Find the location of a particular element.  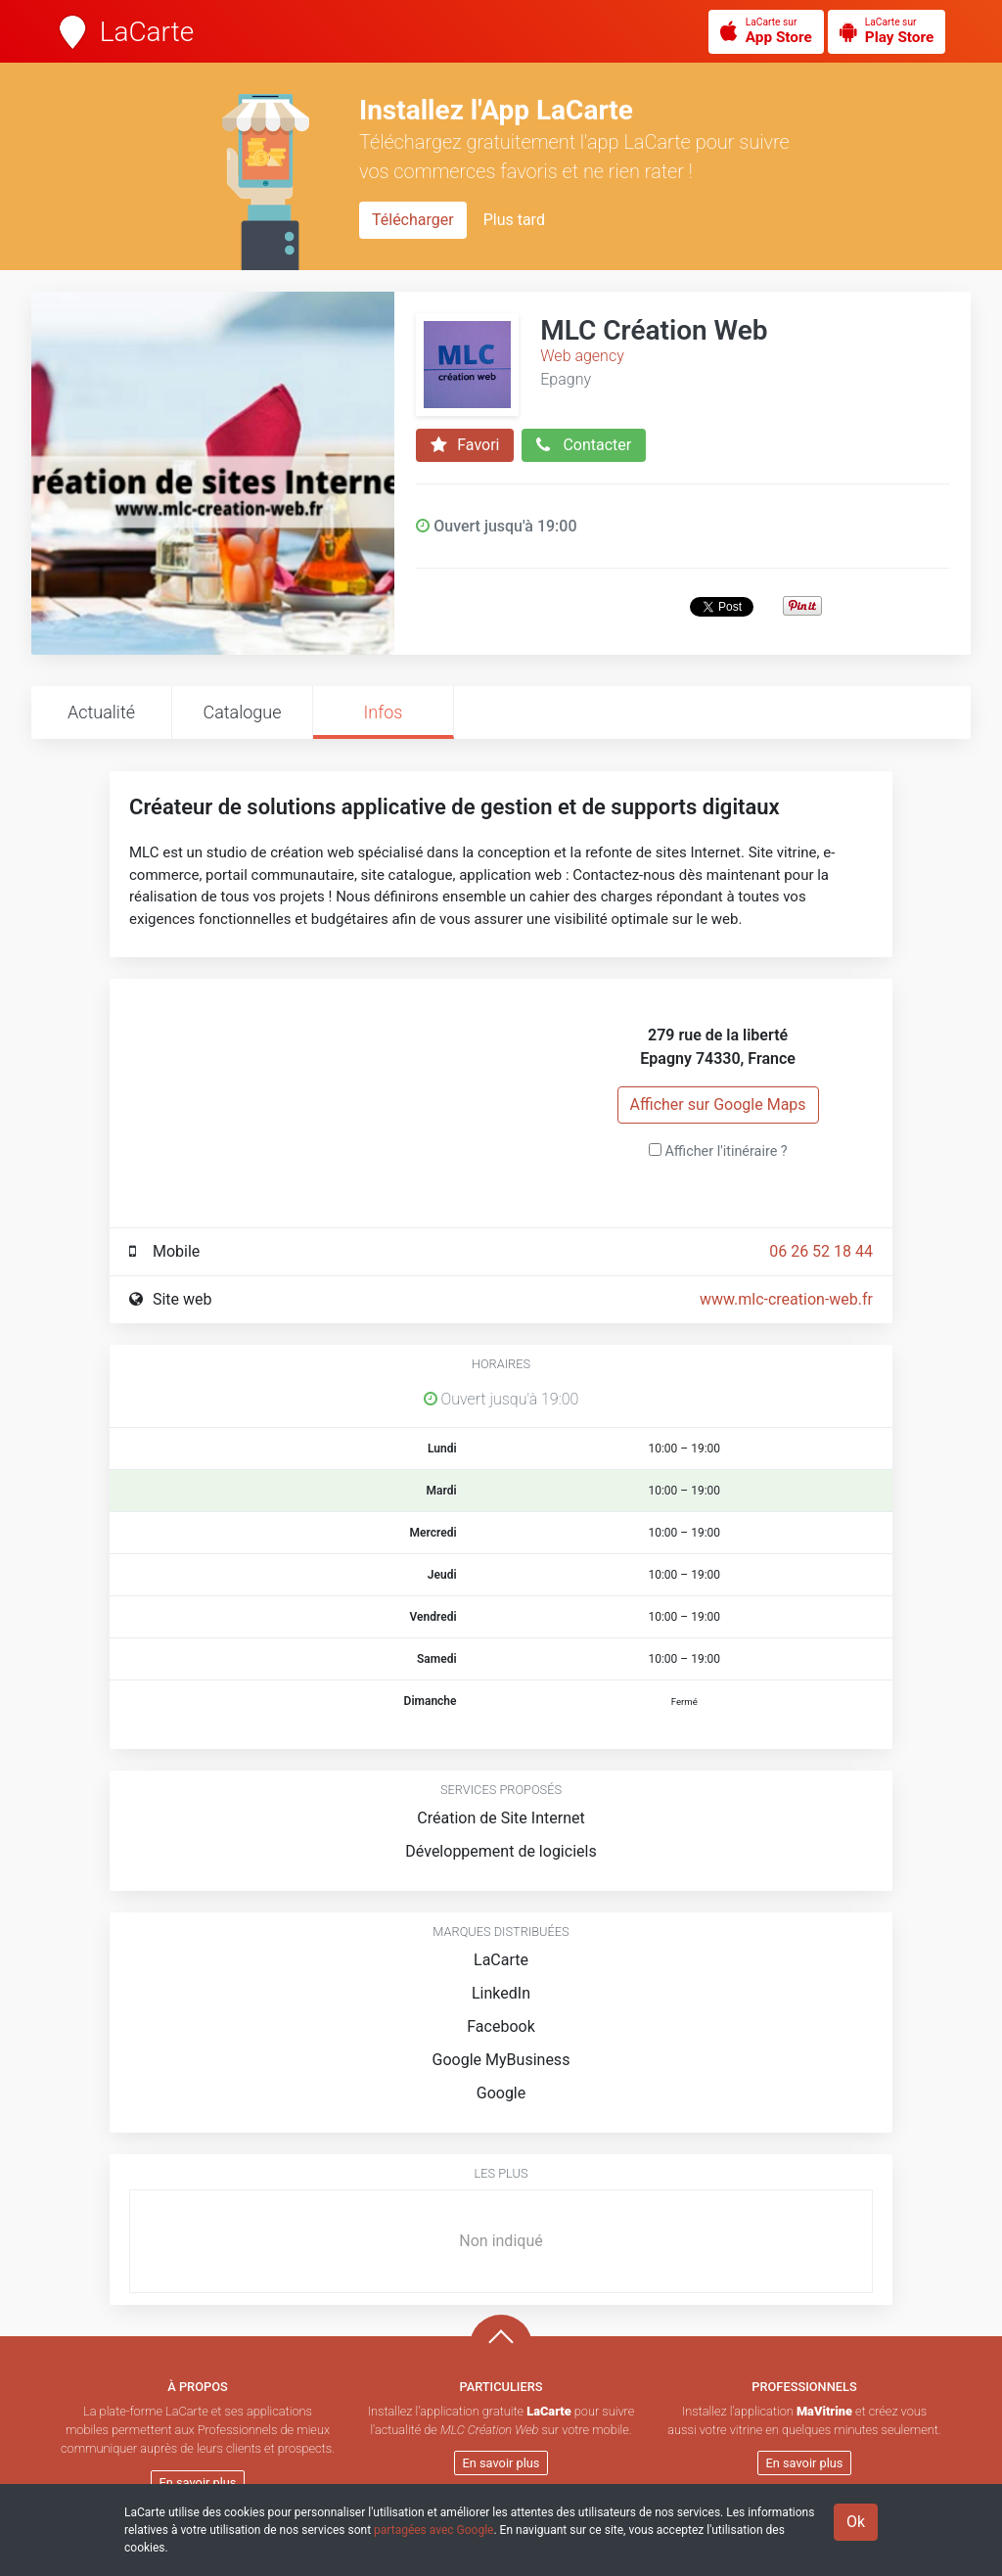

Actualité is located at coordinates (101, 712).